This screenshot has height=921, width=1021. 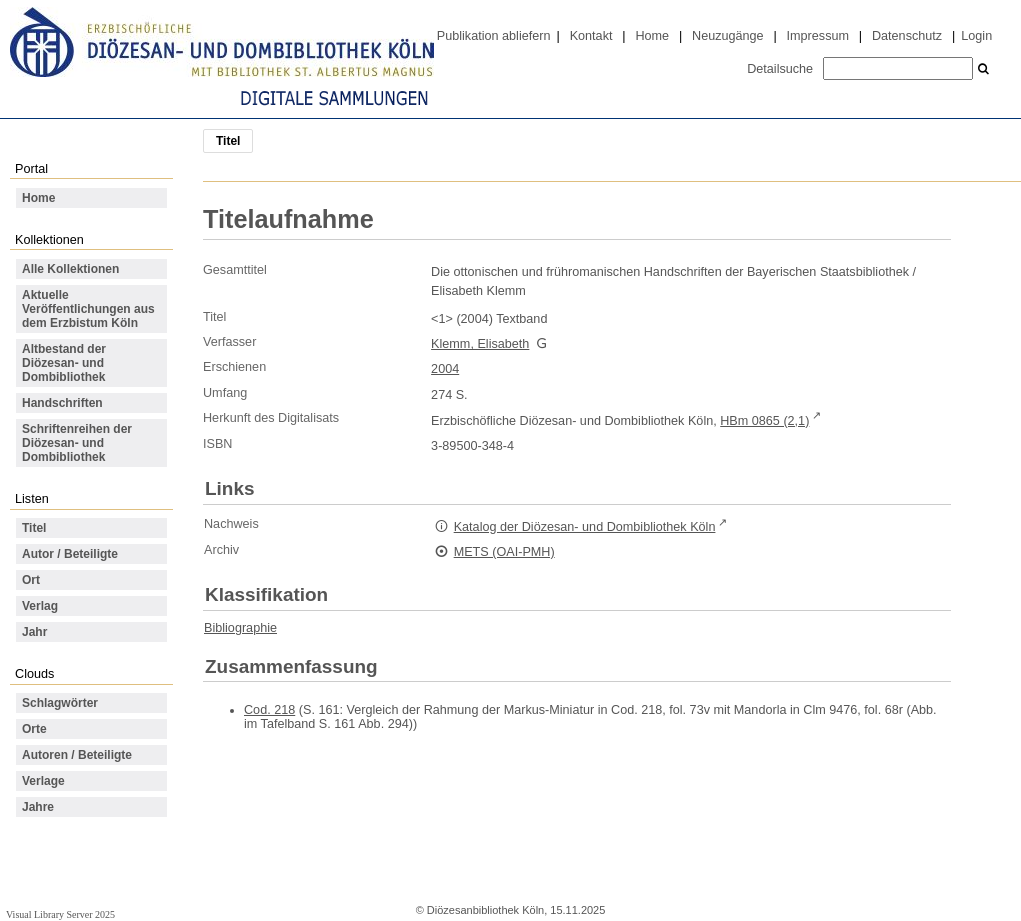 What do you see at coordinates (480, 344) in the screenshot?
I see `Klemm, Elisabeth` at bounding box center [480, 344].